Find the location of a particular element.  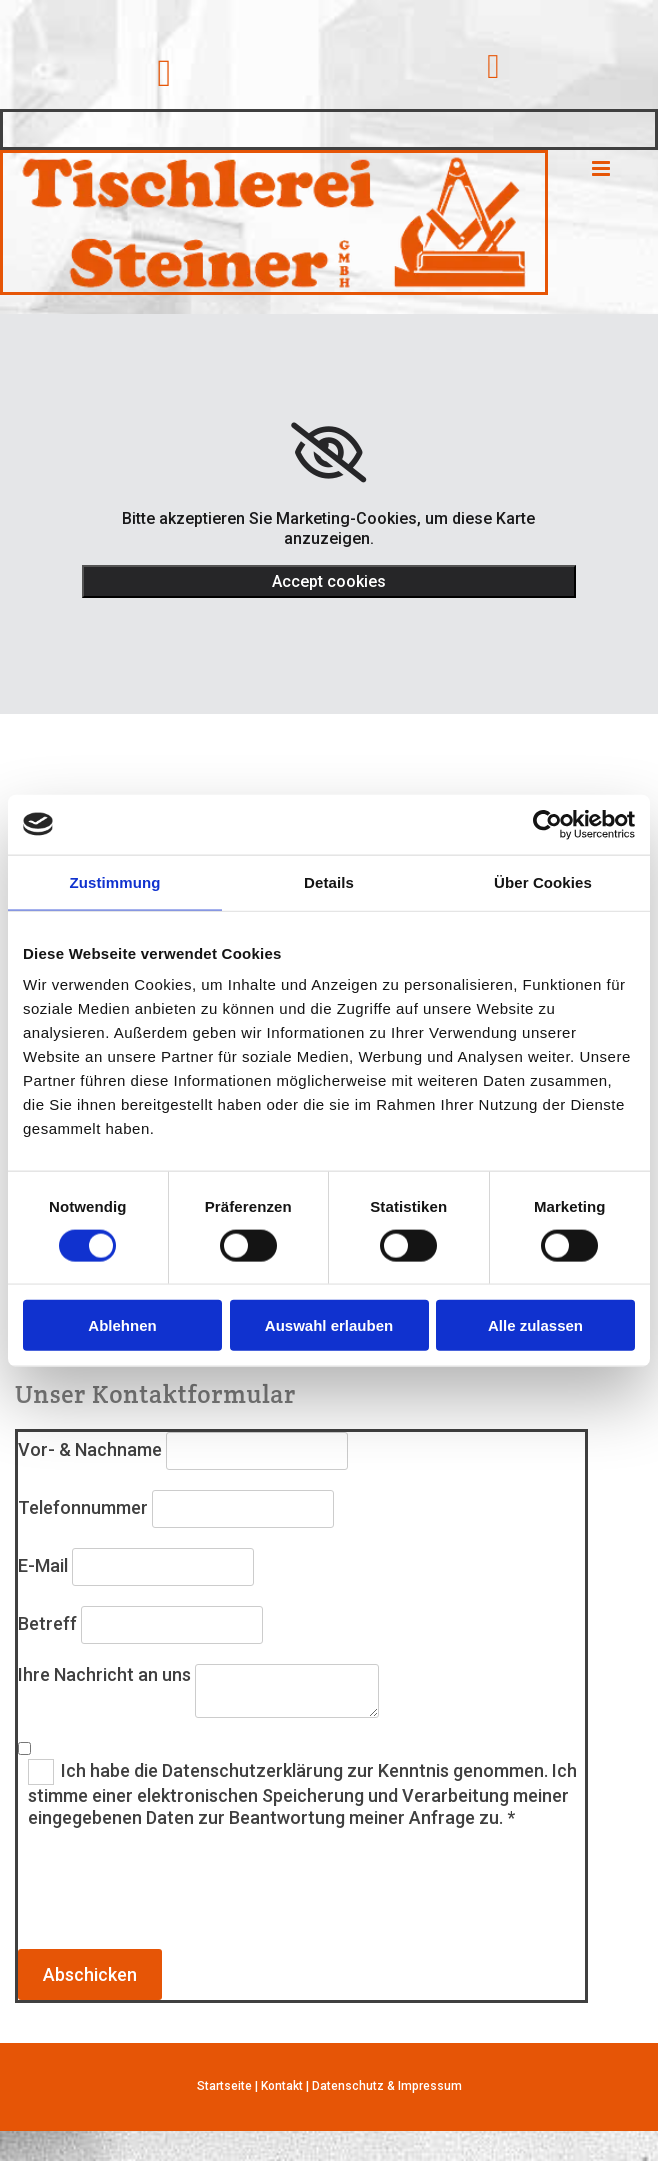

Über Cookies [tab] is located at coordinates (543, 881).